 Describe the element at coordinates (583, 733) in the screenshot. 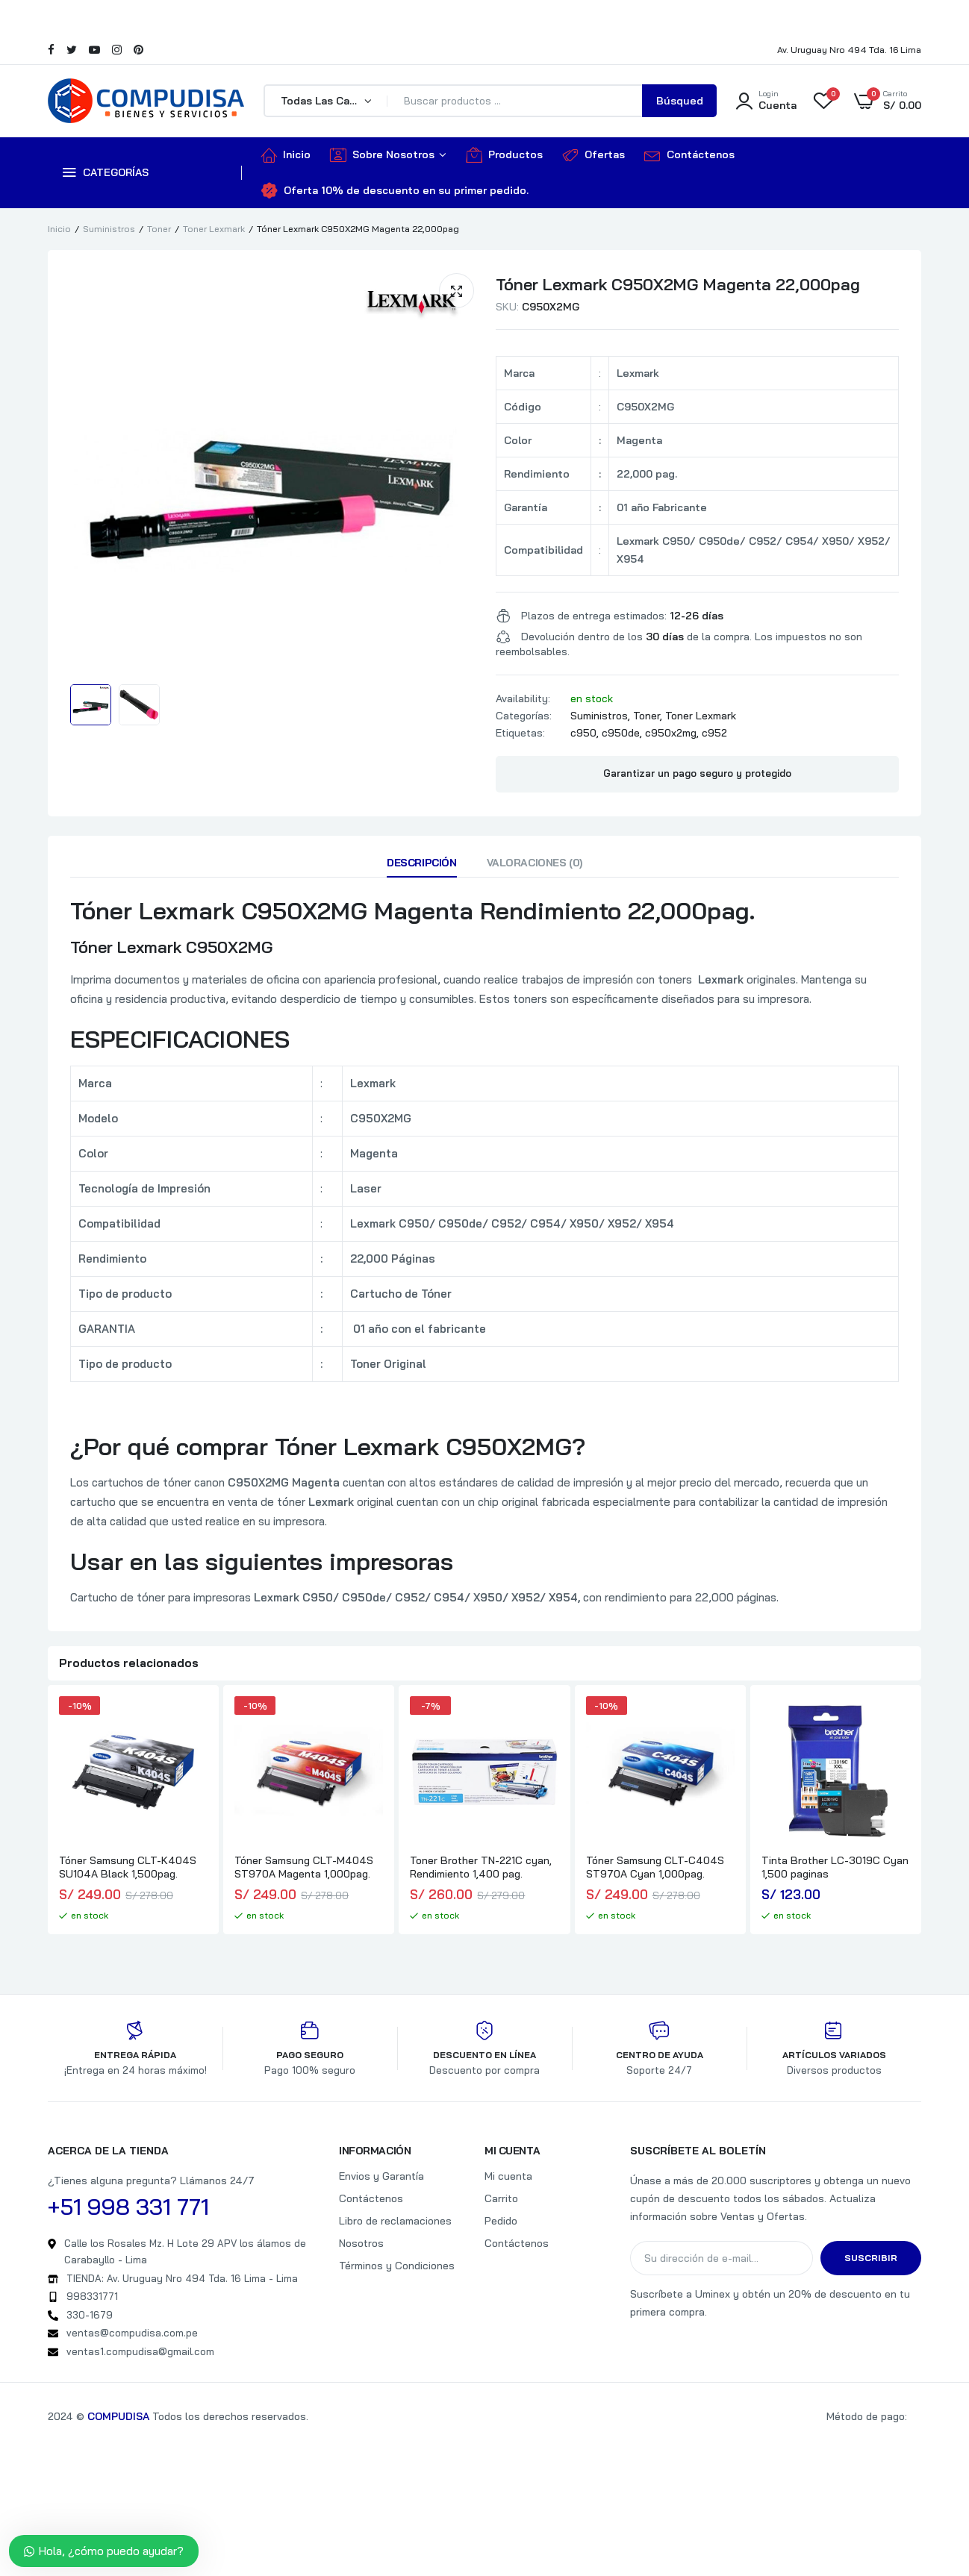

I see `c950` at that location.